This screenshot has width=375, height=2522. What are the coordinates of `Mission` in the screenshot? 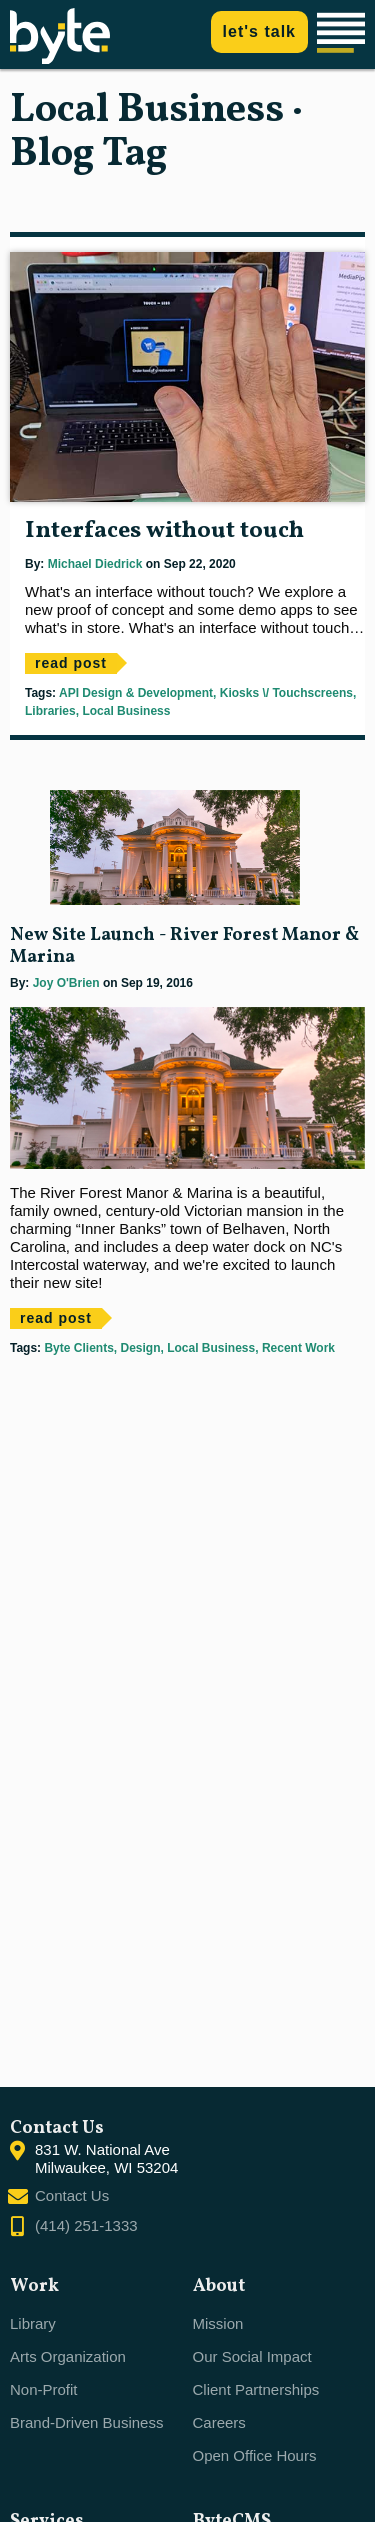 It's located at (218, 2323).